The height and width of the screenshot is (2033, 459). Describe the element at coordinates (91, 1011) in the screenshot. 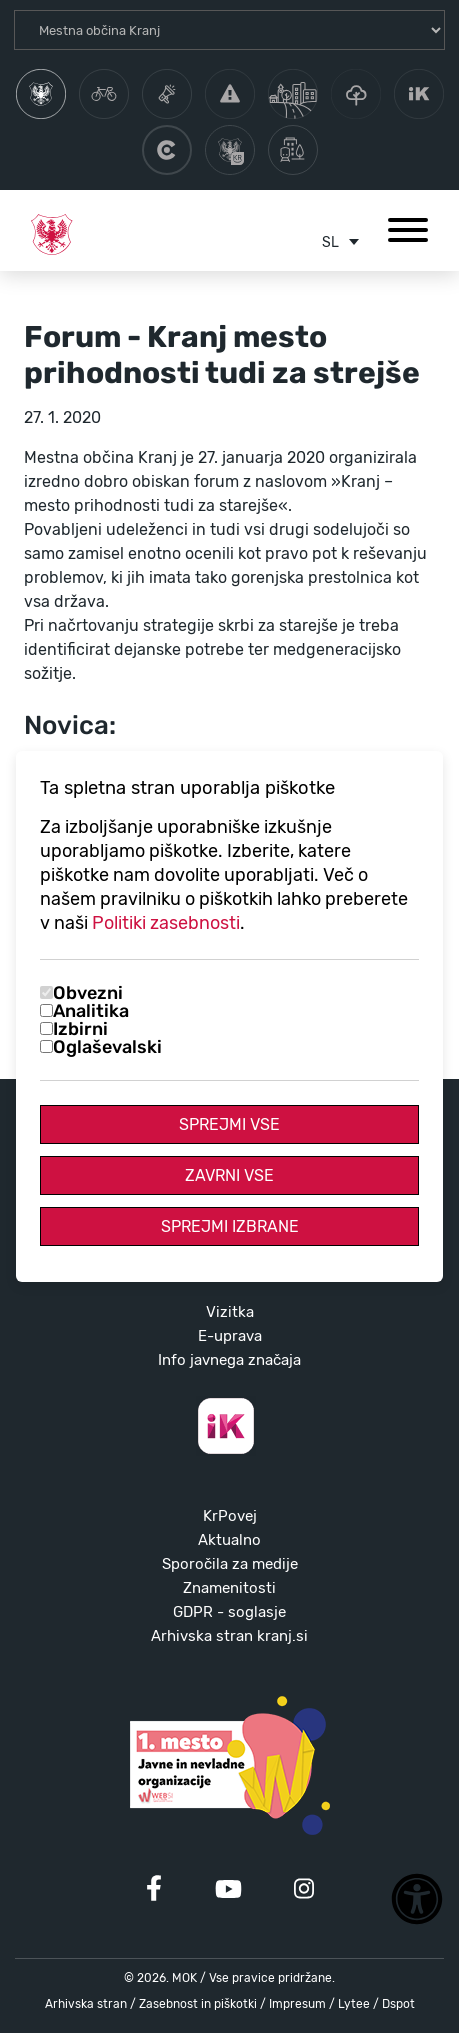

I see `Analitika` at that location.